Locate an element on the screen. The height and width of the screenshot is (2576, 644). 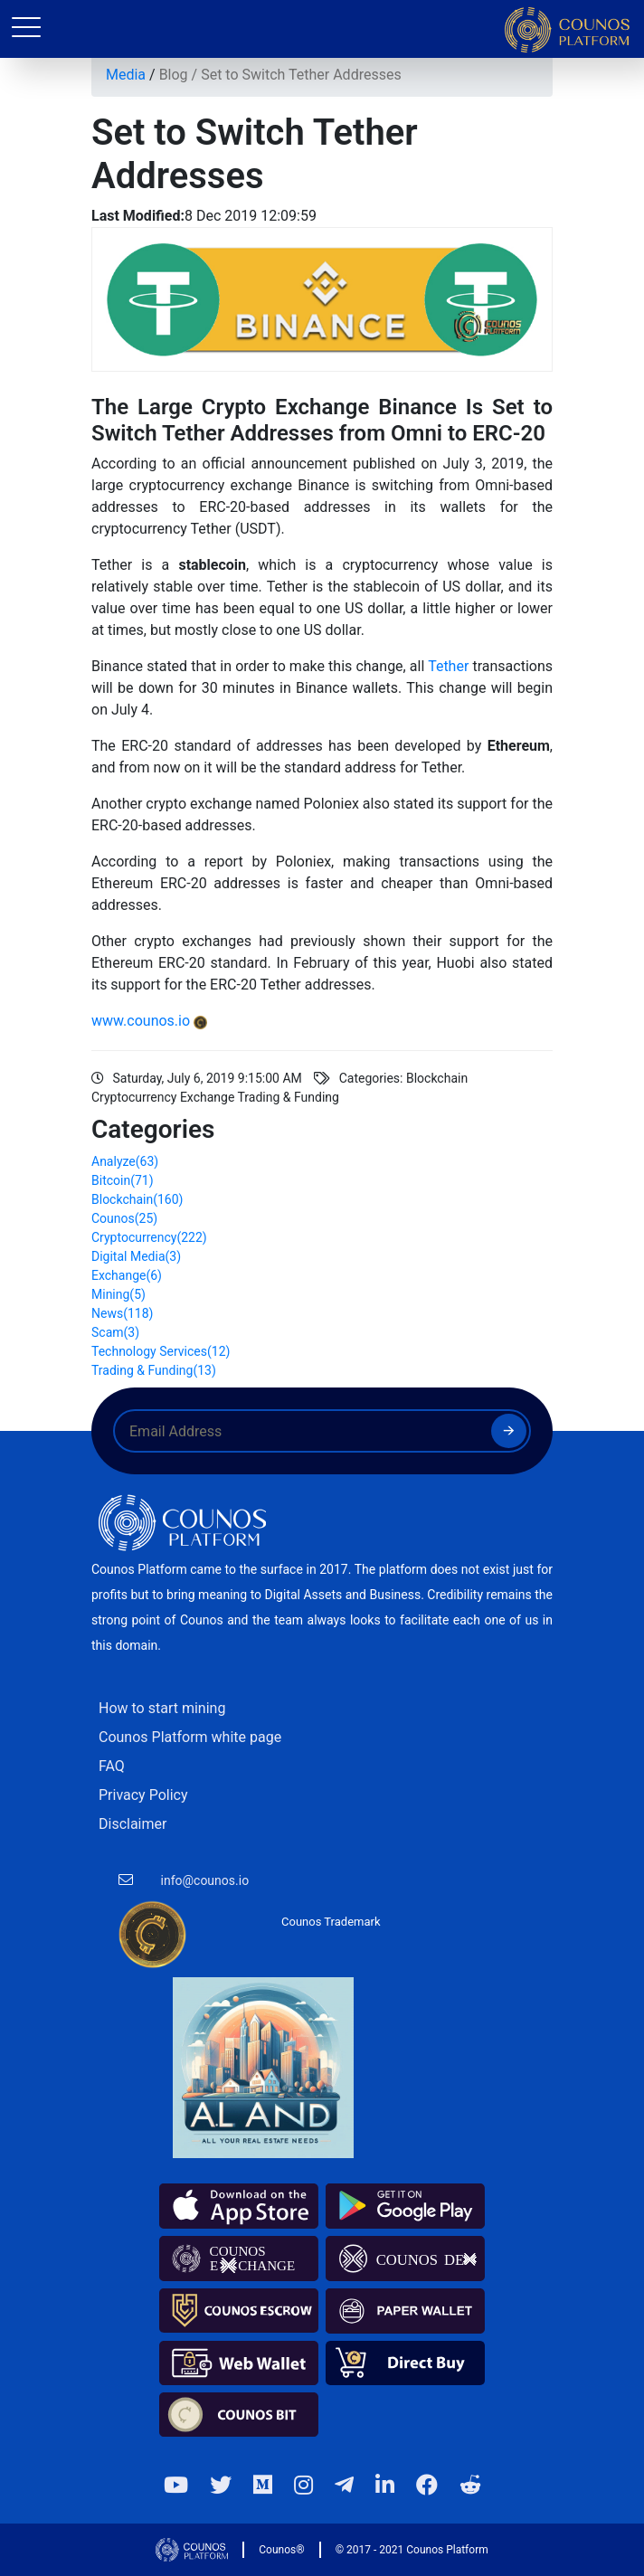
Mining is located at coordinates (118, 1294).